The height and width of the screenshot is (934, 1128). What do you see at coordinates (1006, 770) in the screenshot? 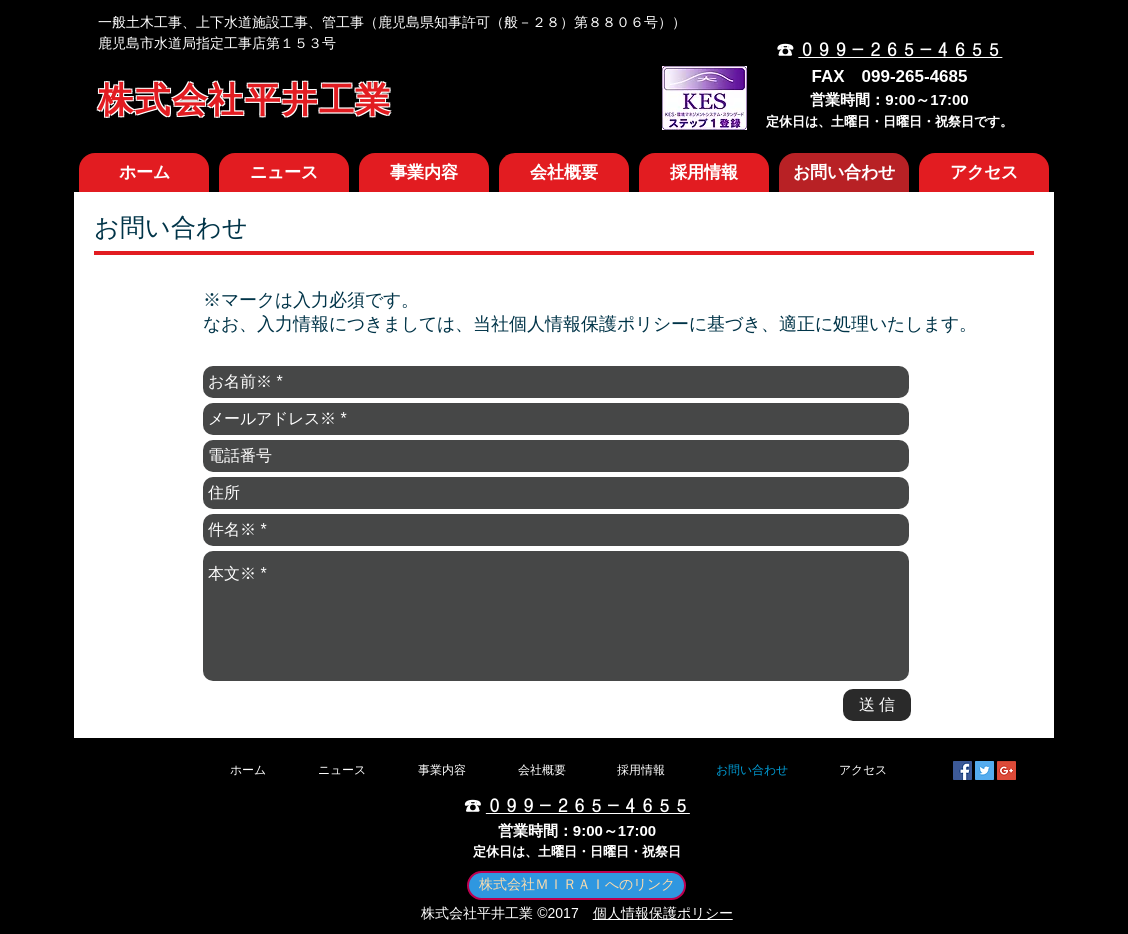
I see `[Google+ Social Icon]` at bounding box center [1006, 770].